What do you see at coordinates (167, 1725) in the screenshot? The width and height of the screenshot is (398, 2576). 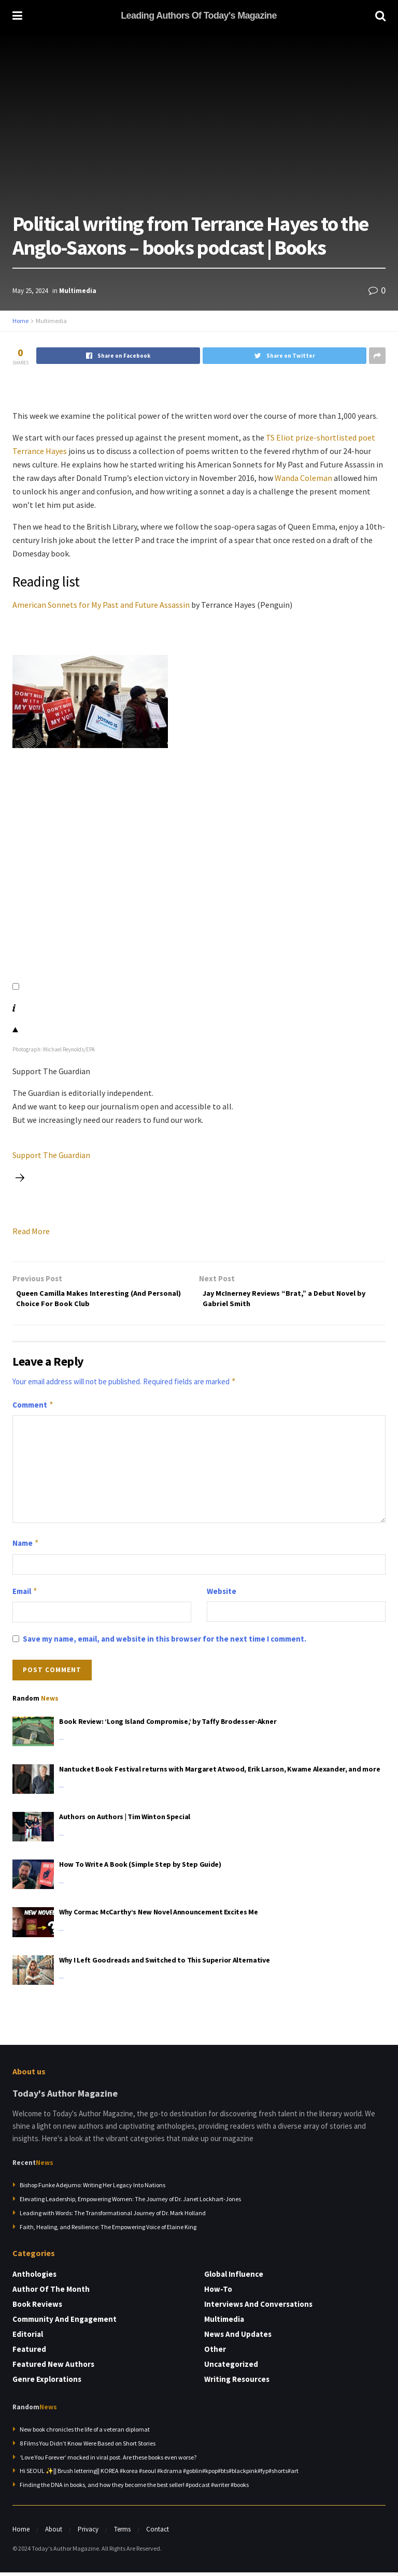 I see `Book Review: ‘Long Island Compromise,’ by Taffy Brodesser-Akner` at bounding box center [167, 1725].